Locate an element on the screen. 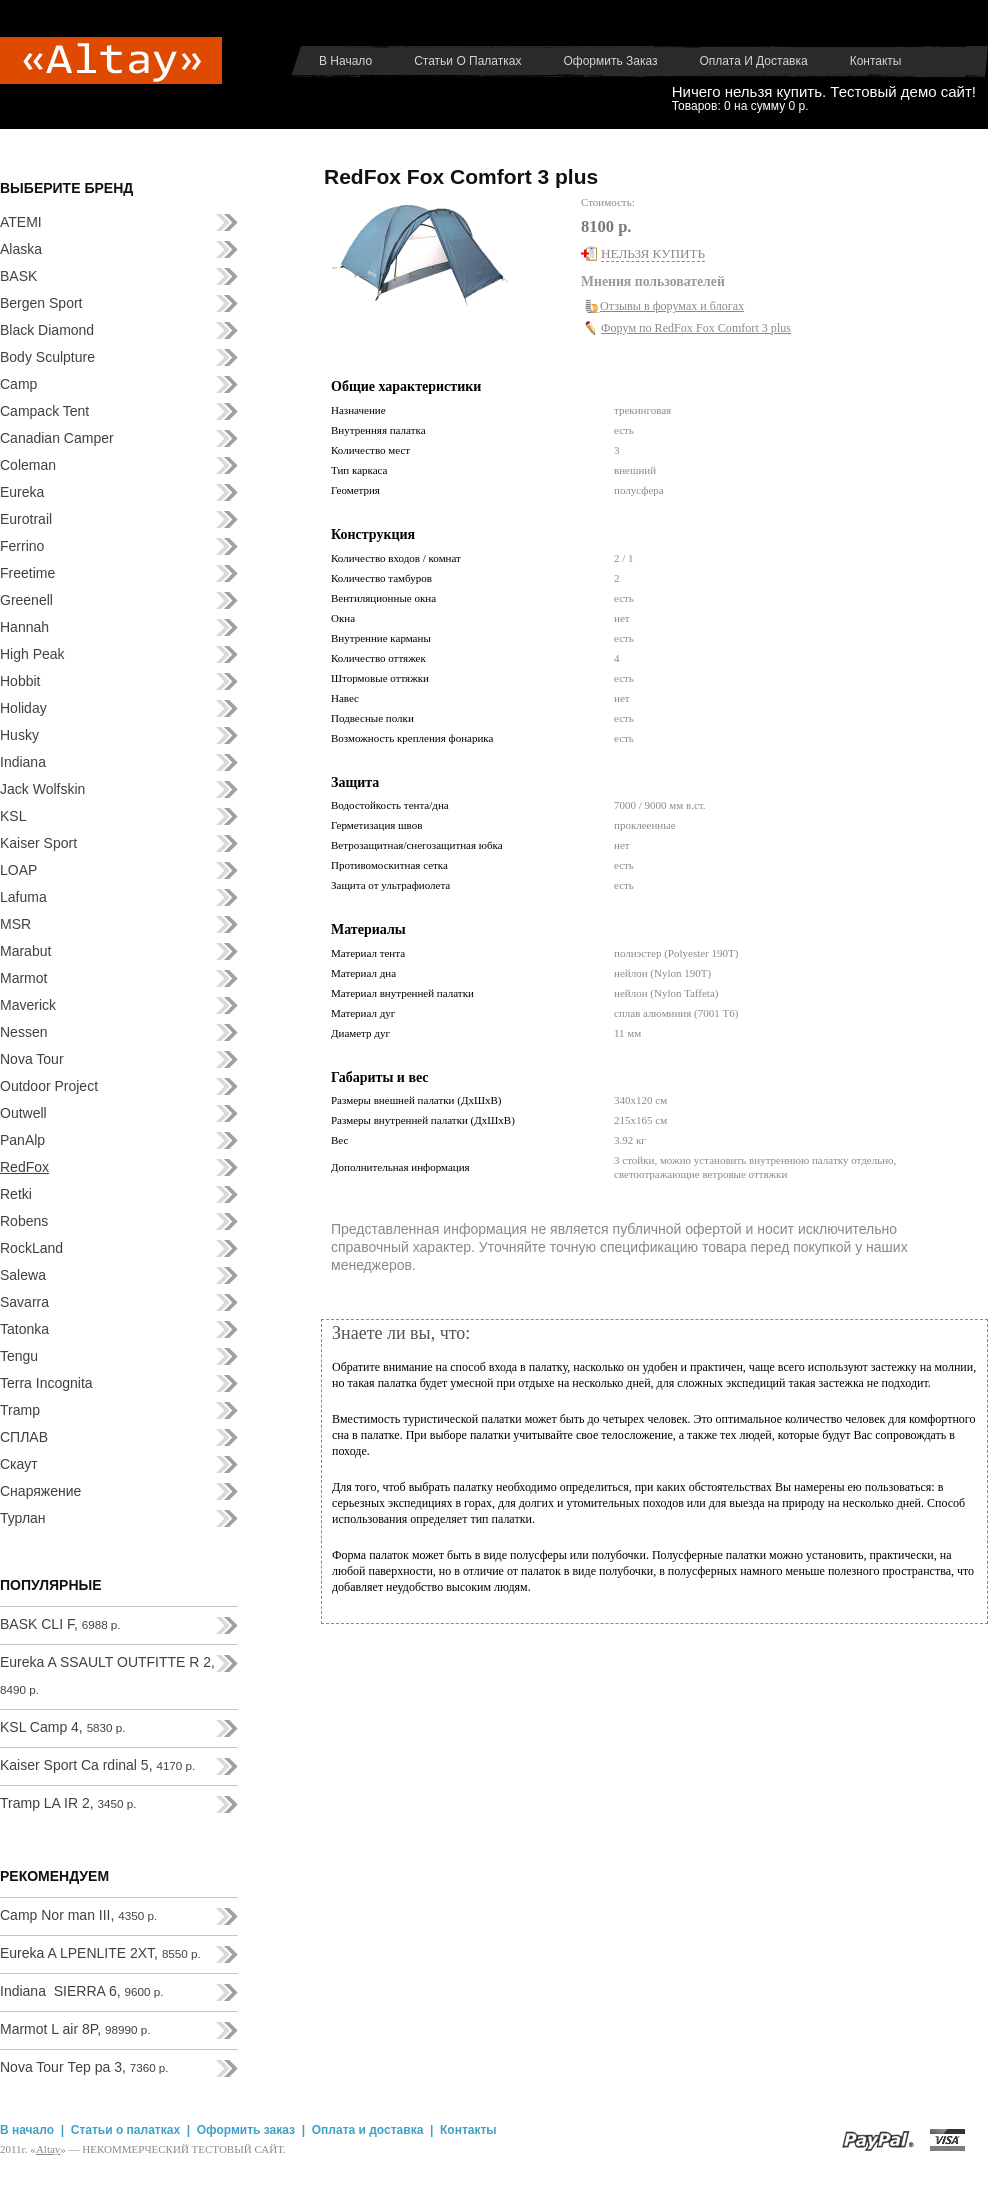 Image resolution: width=988 pixels, height=2207 pixels. High Peak is located at coordinates (32, 654).